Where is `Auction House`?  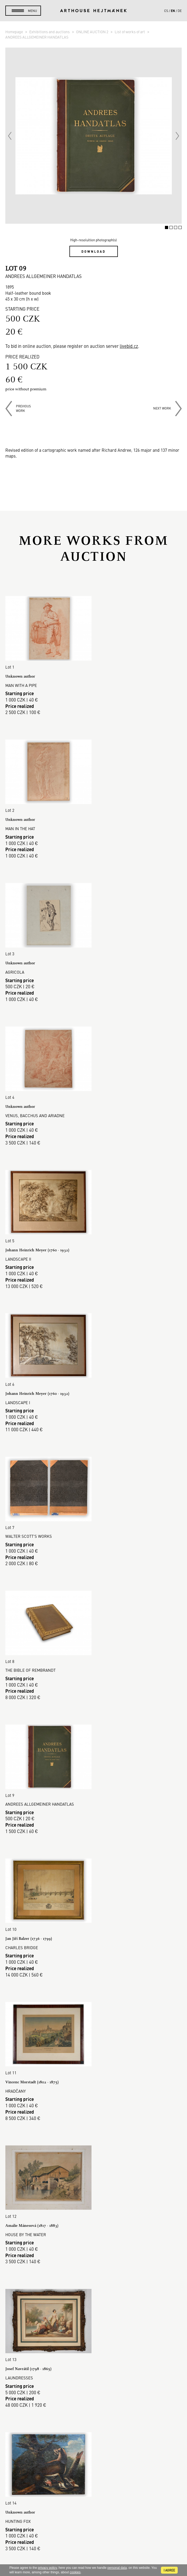 Auction House is located at coordinates (93, 2358).